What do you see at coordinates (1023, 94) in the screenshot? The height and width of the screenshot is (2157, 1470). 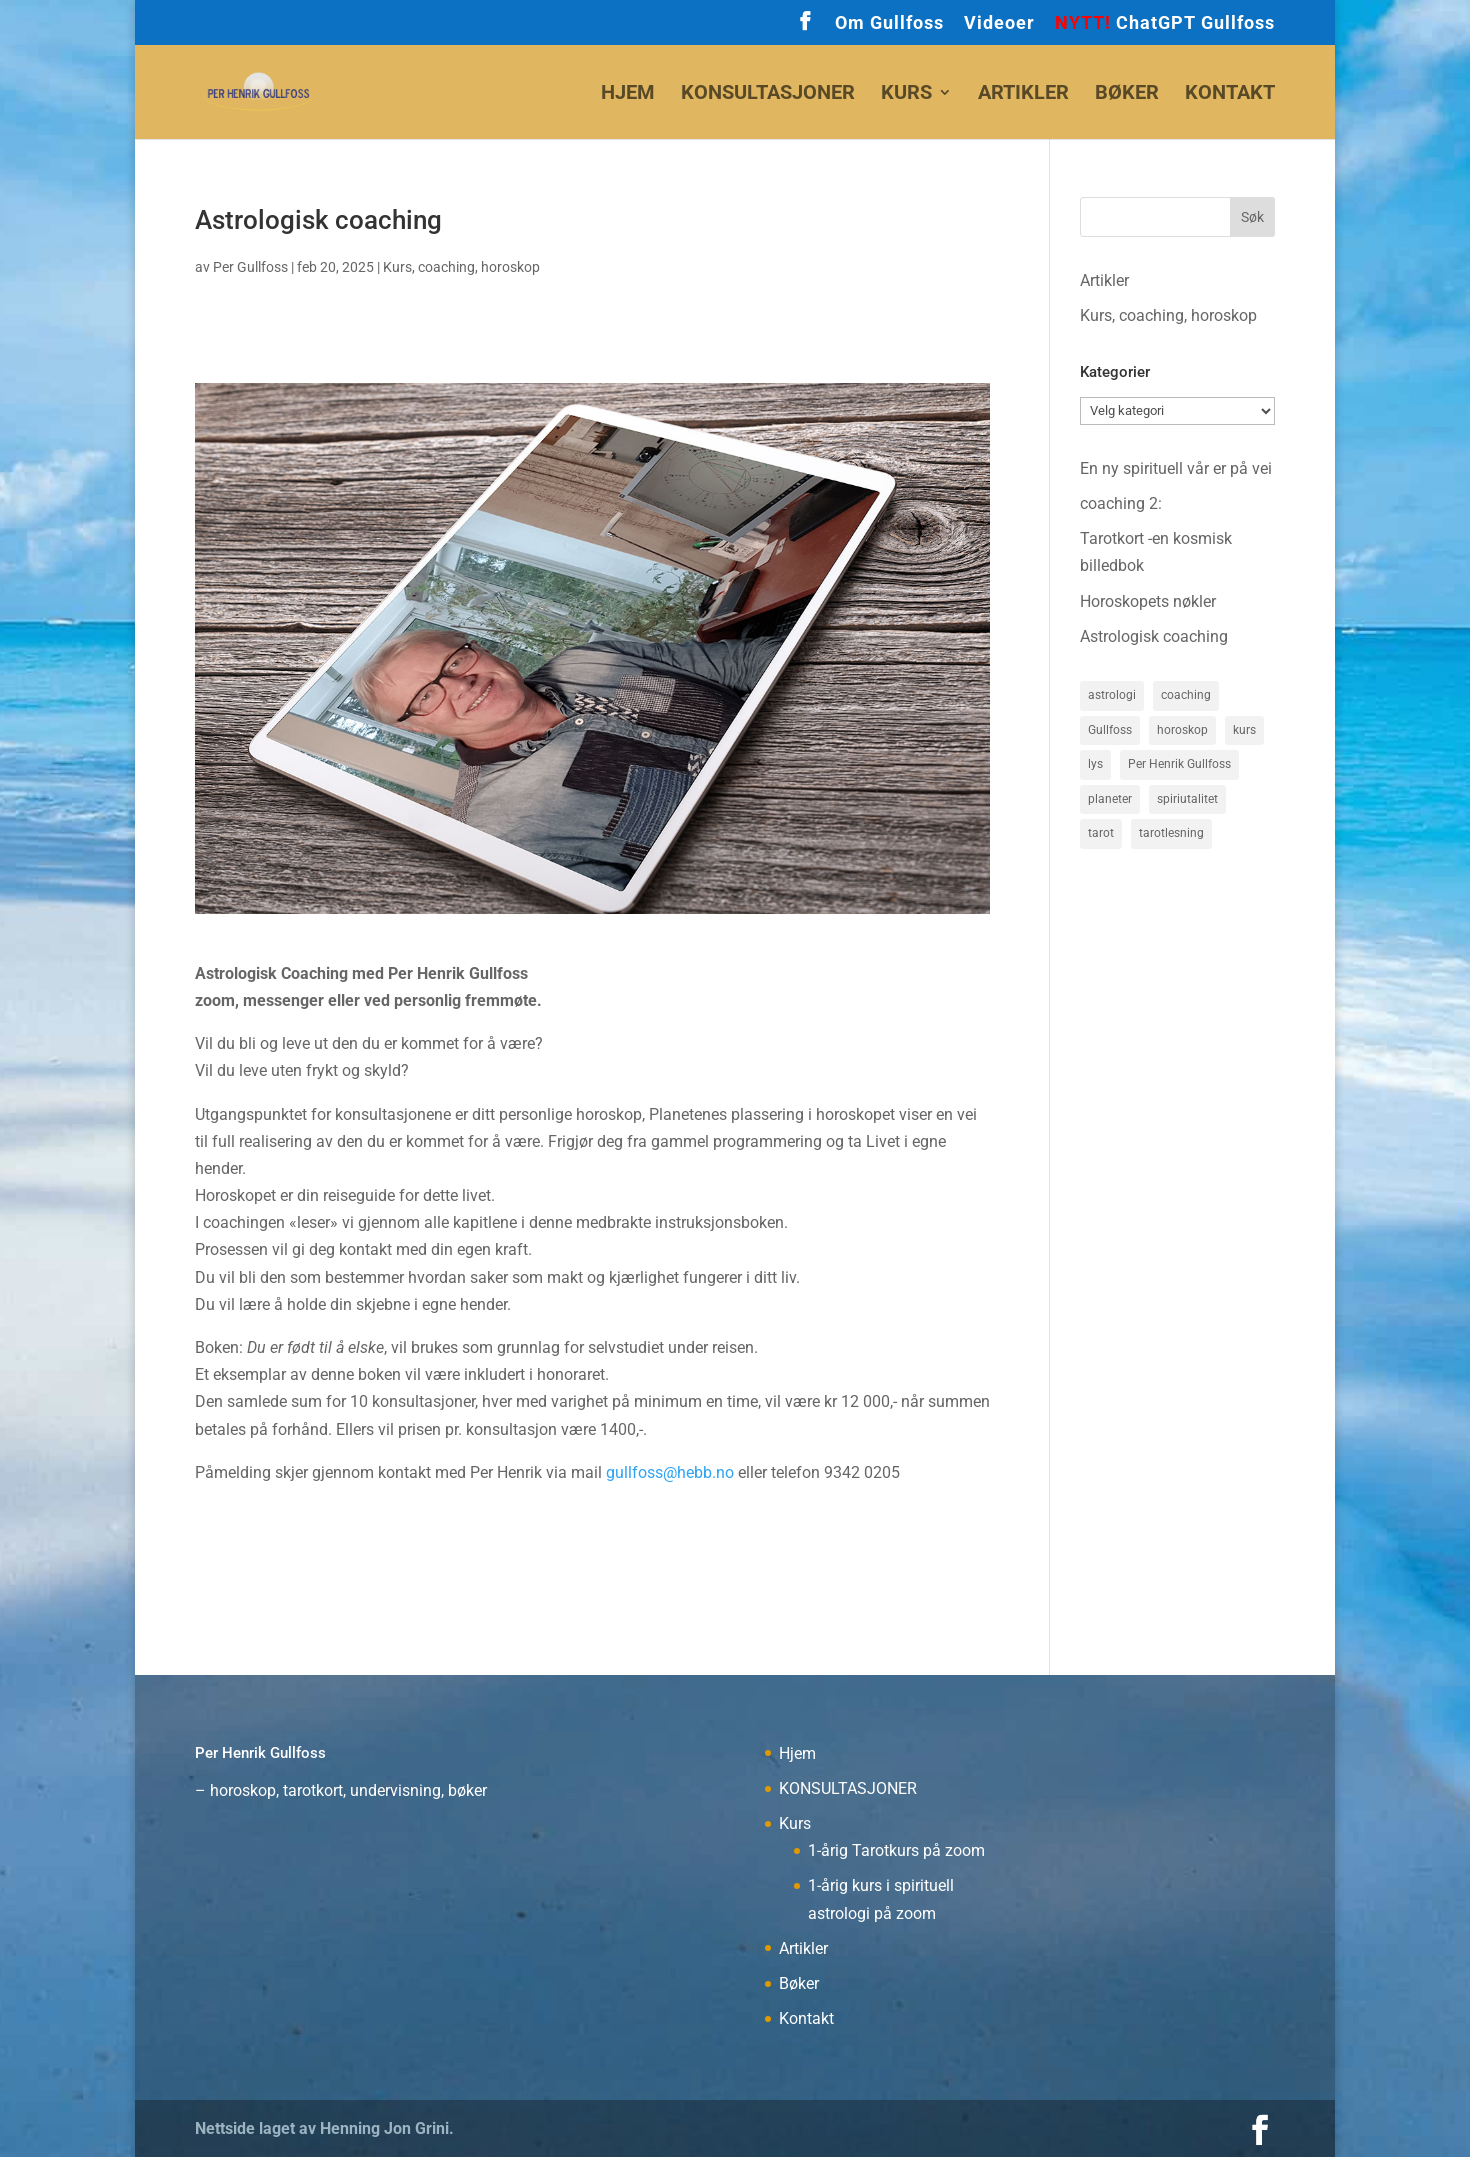 I see `Artikler` at bounding box center [1023, 94].